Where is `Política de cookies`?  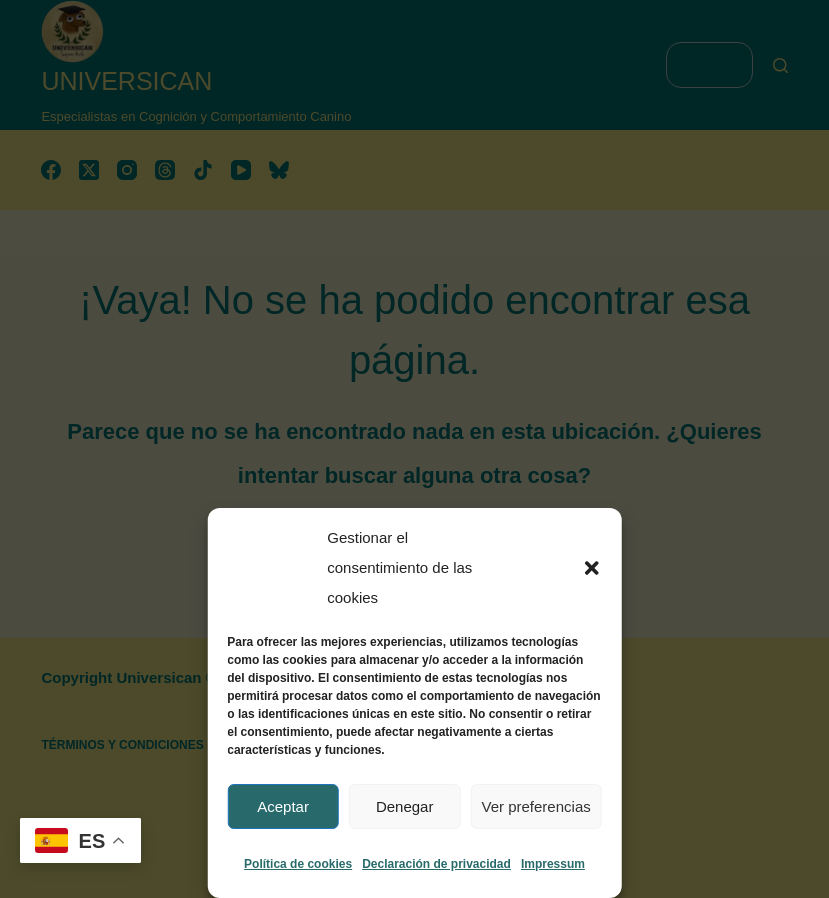
Política de cookies is located at coordinates (298, 864).